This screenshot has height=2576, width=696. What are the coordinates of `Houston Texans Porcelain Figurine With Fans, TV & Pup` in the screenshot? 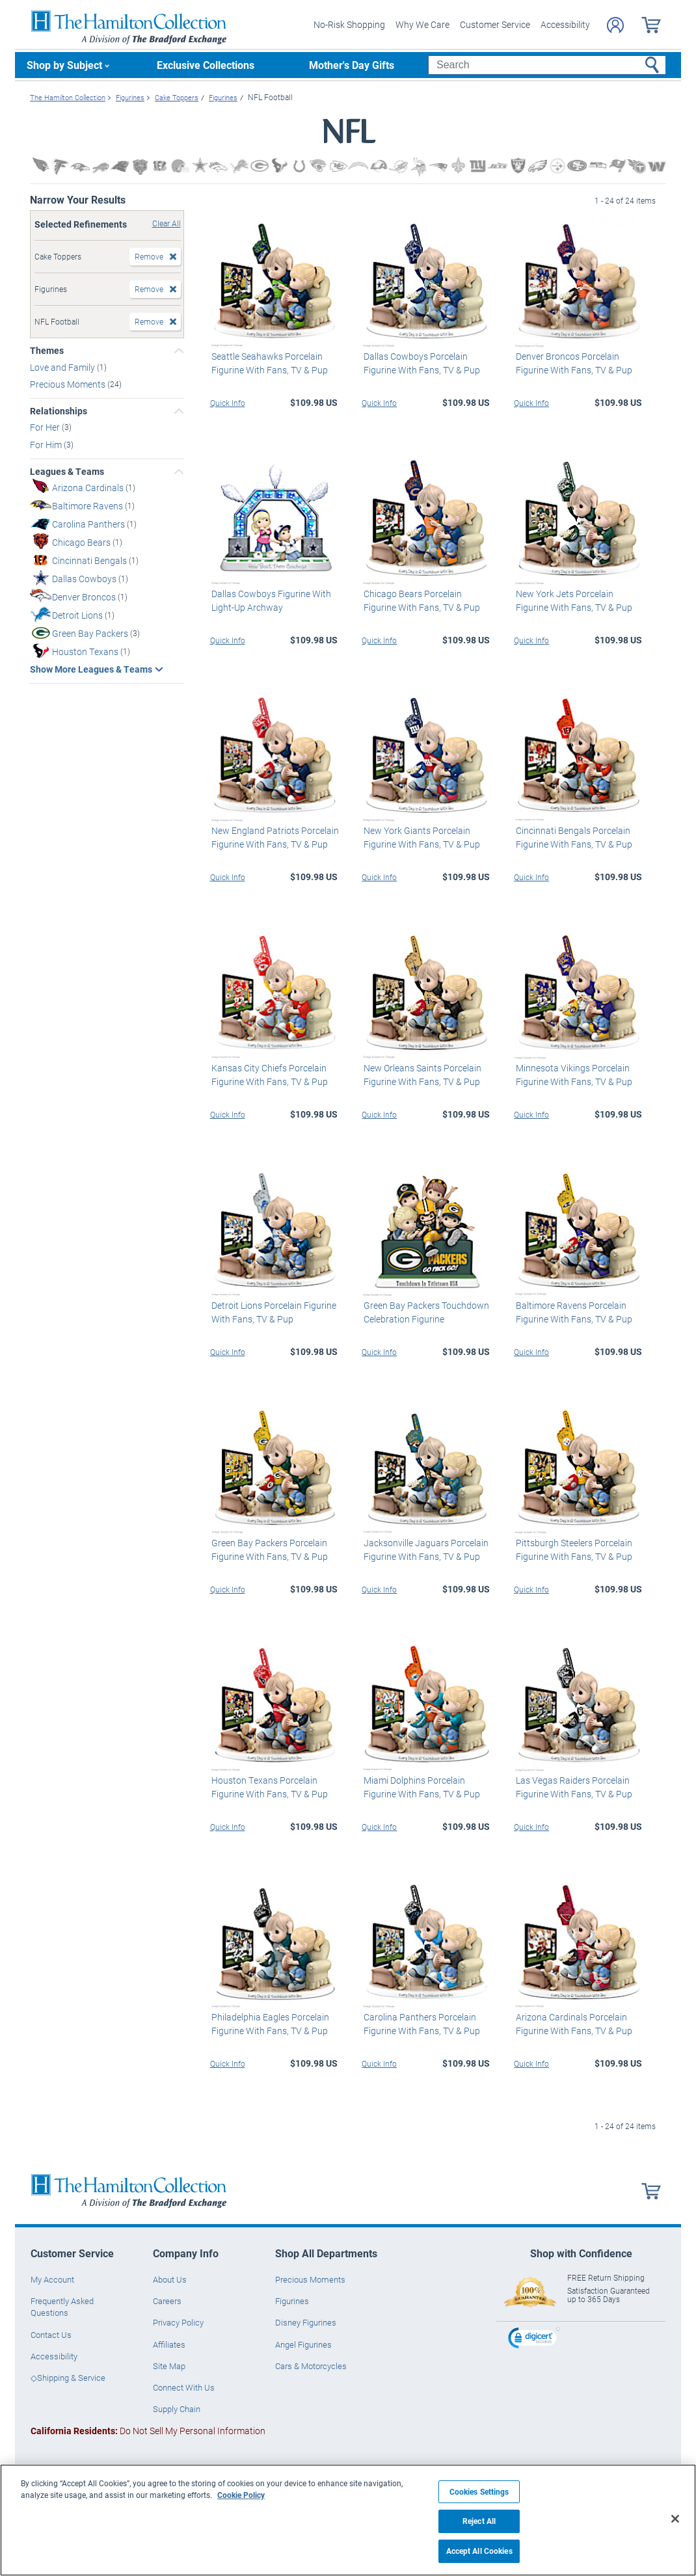 It's located at (268, 1786).